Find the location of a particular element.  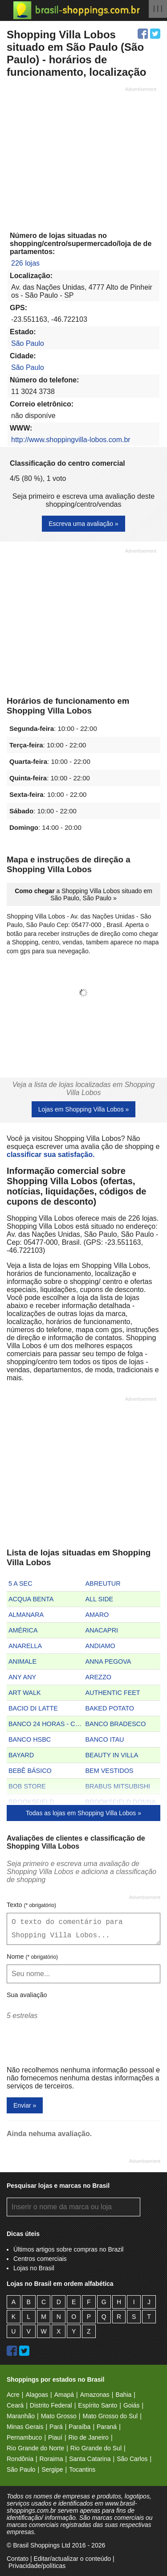

Editar/actualizar o conteúdo is located at coordinates (72, 2558).